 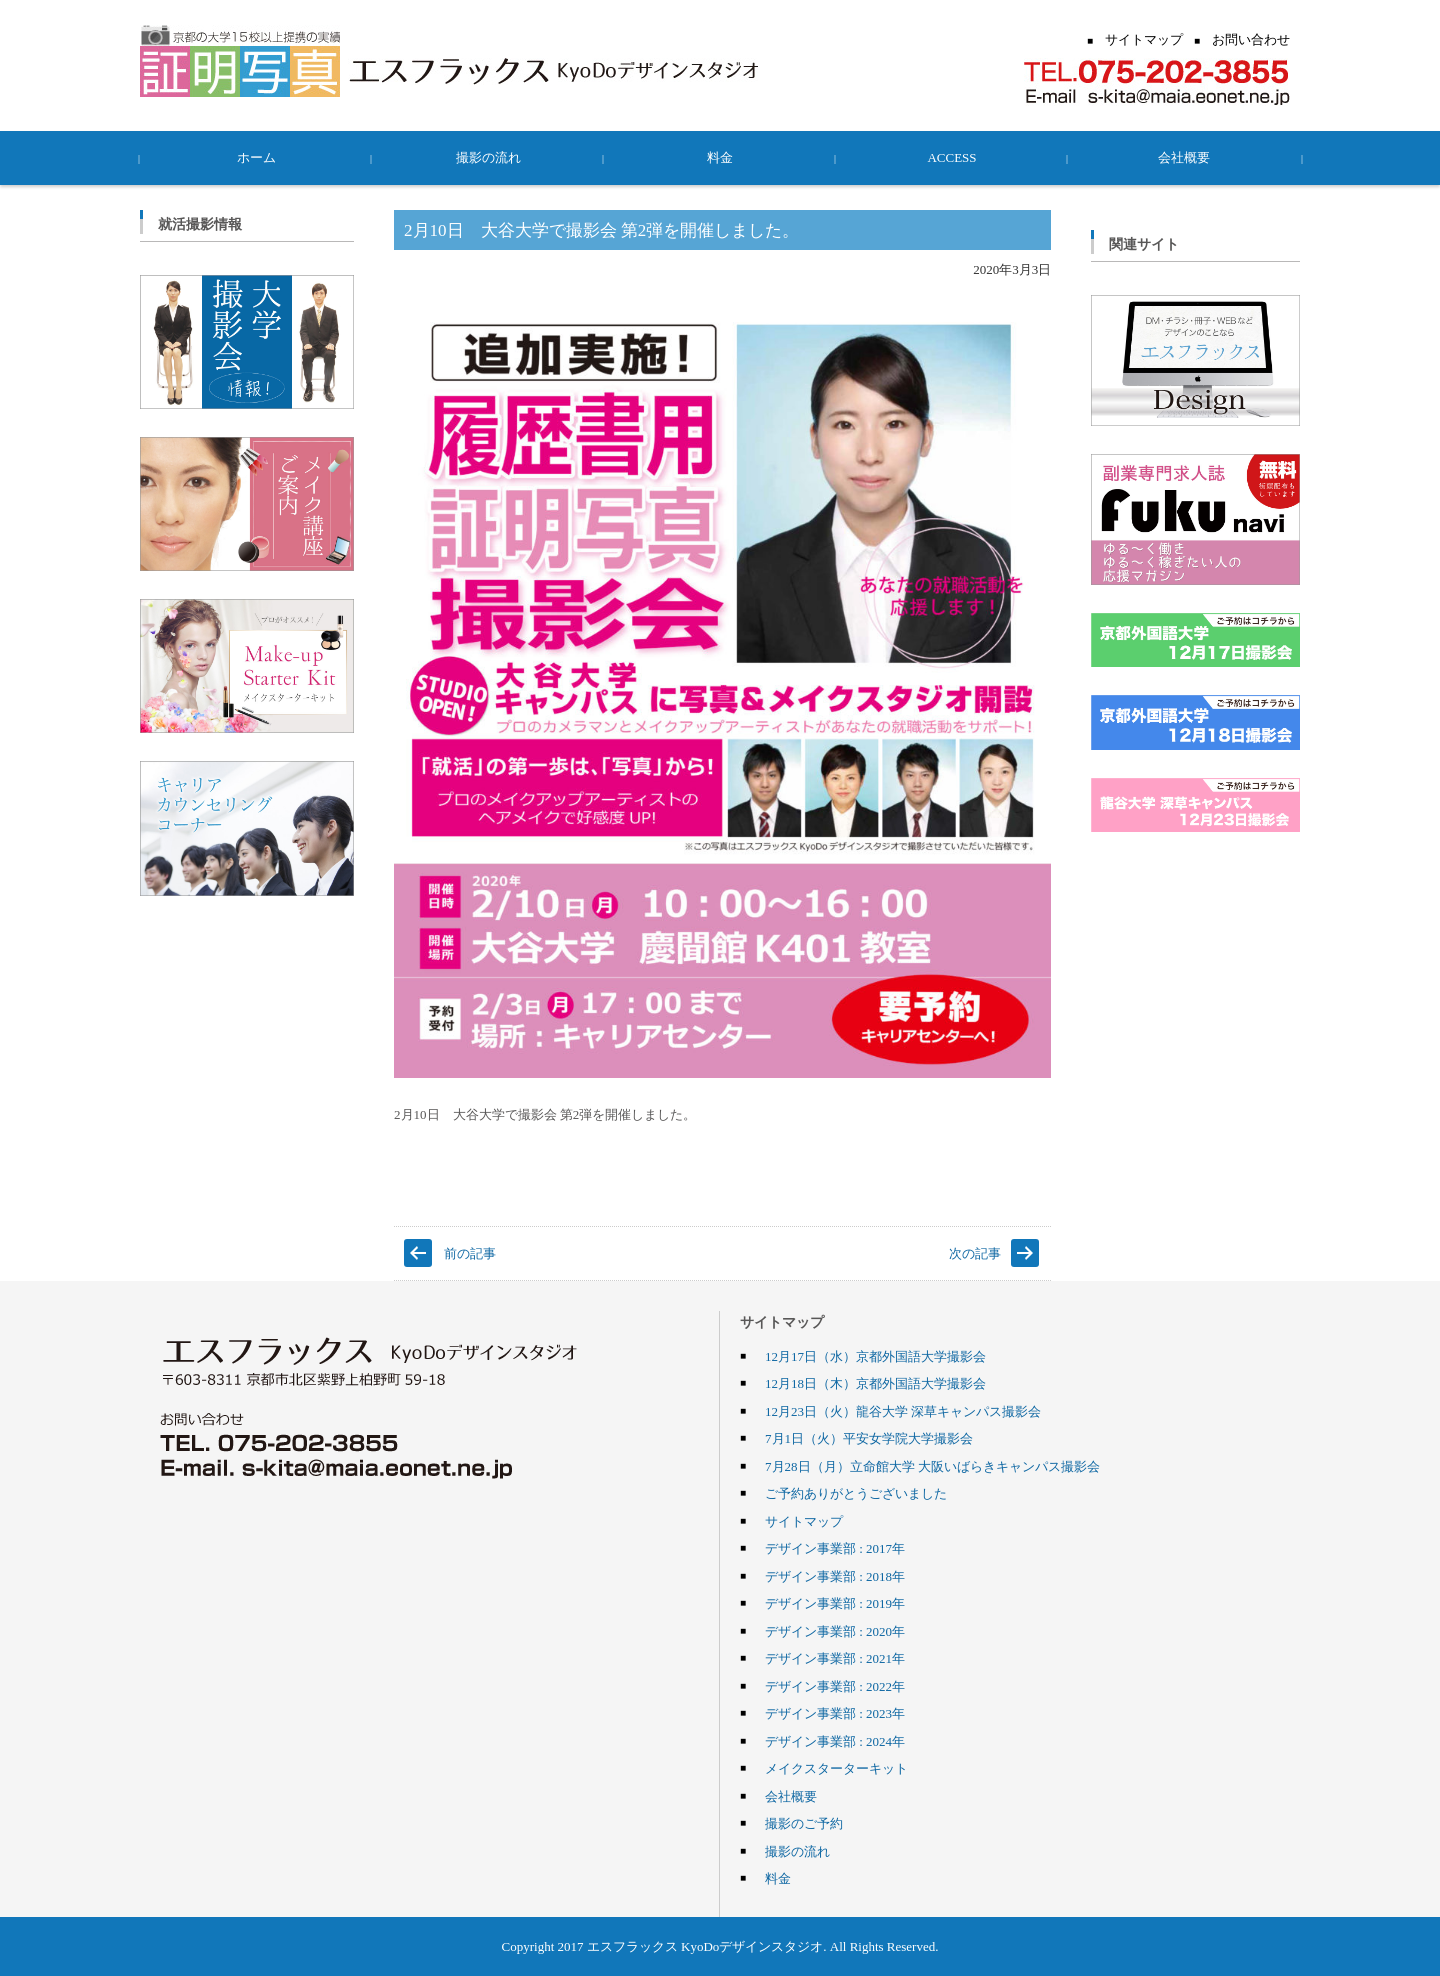 I want to click on デザイン事業部 : 2024年, so click(x=835, y=1741).